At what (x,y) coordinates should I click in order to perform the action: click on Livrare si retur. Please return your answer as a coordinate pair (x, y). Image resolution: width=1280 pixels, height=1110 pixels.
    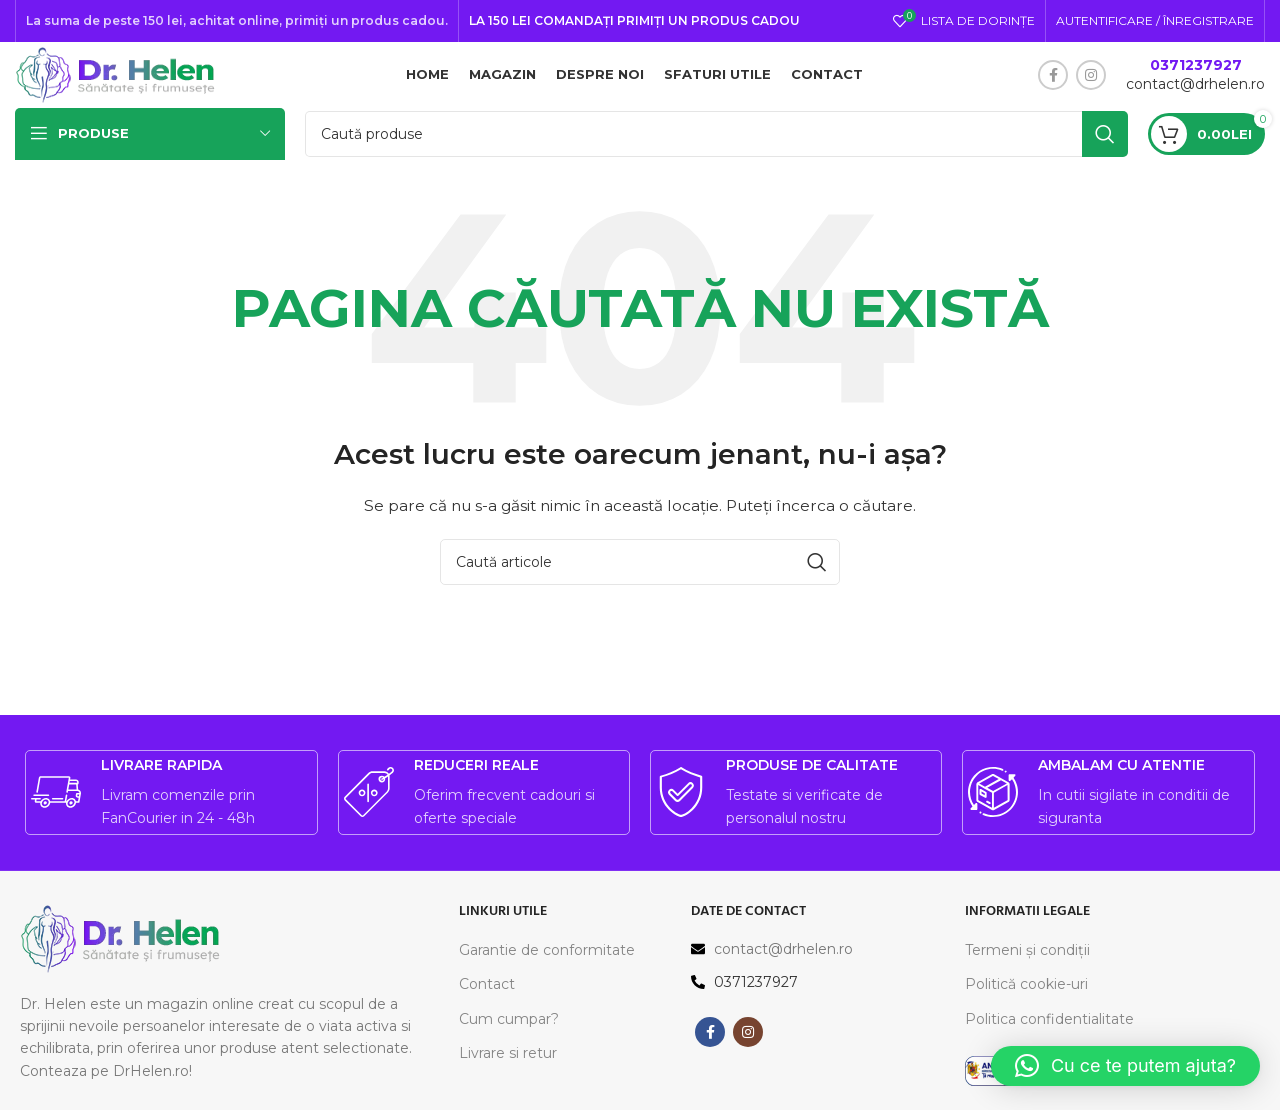
    Looking at the image, I should click on (508, 1077).